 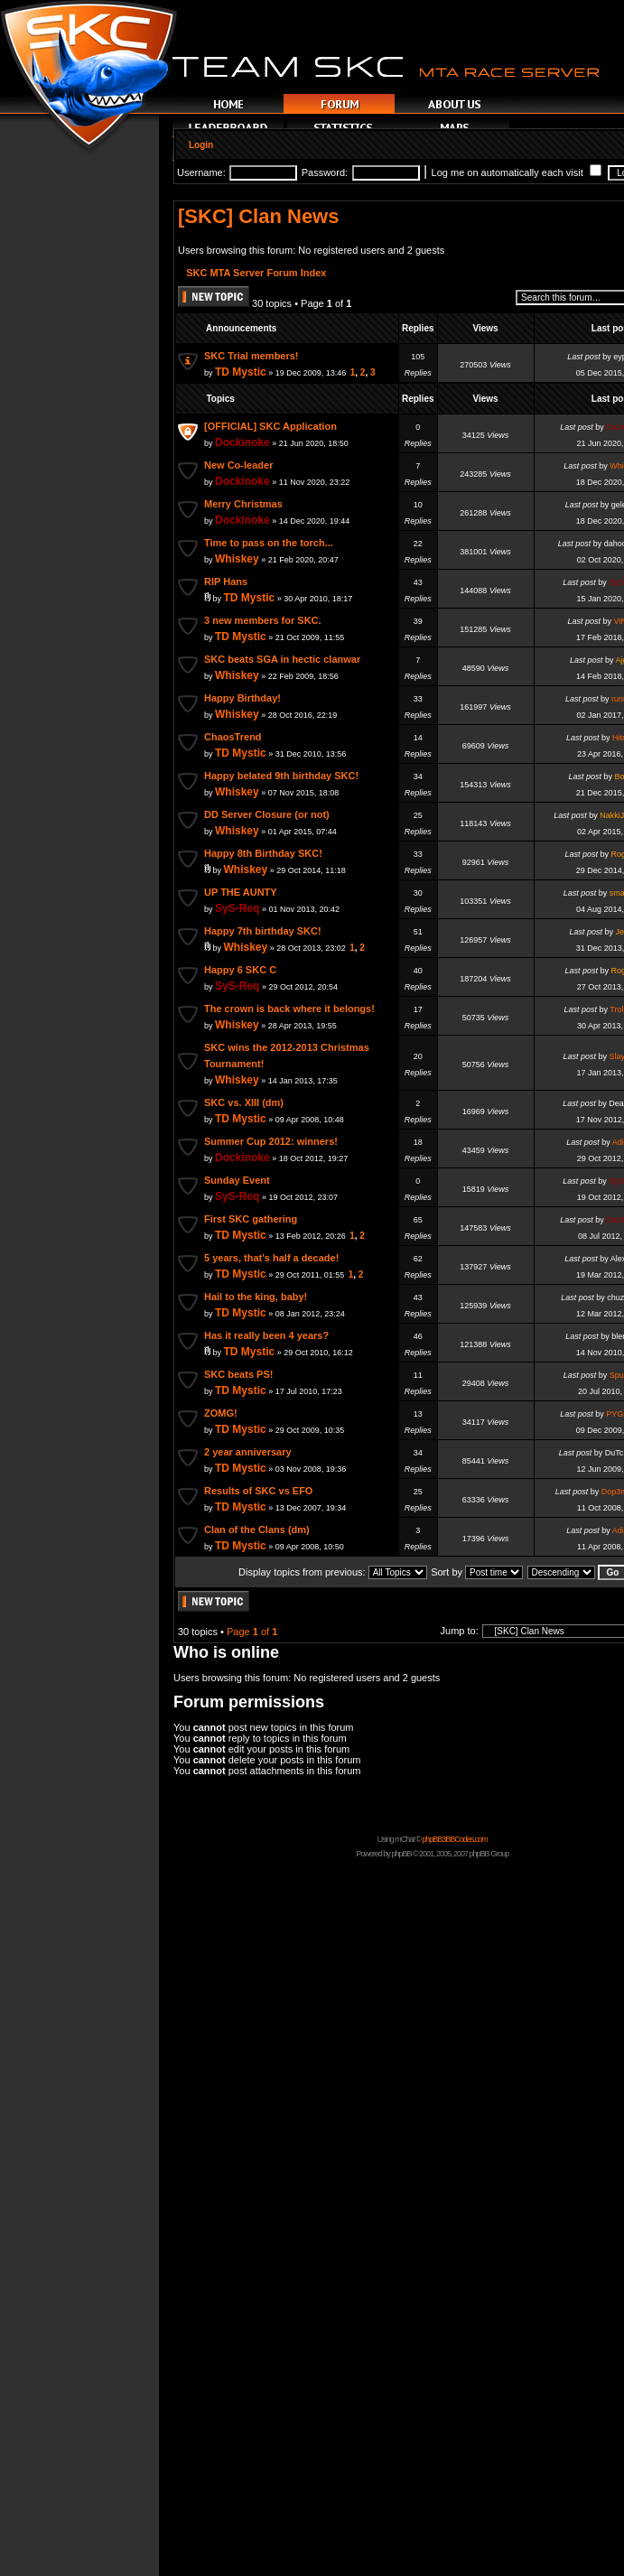 What do you see at coordinates (268, 542) in the screenshot?
I see `Time to pass on the torch...` at bounding box center [268, 542].